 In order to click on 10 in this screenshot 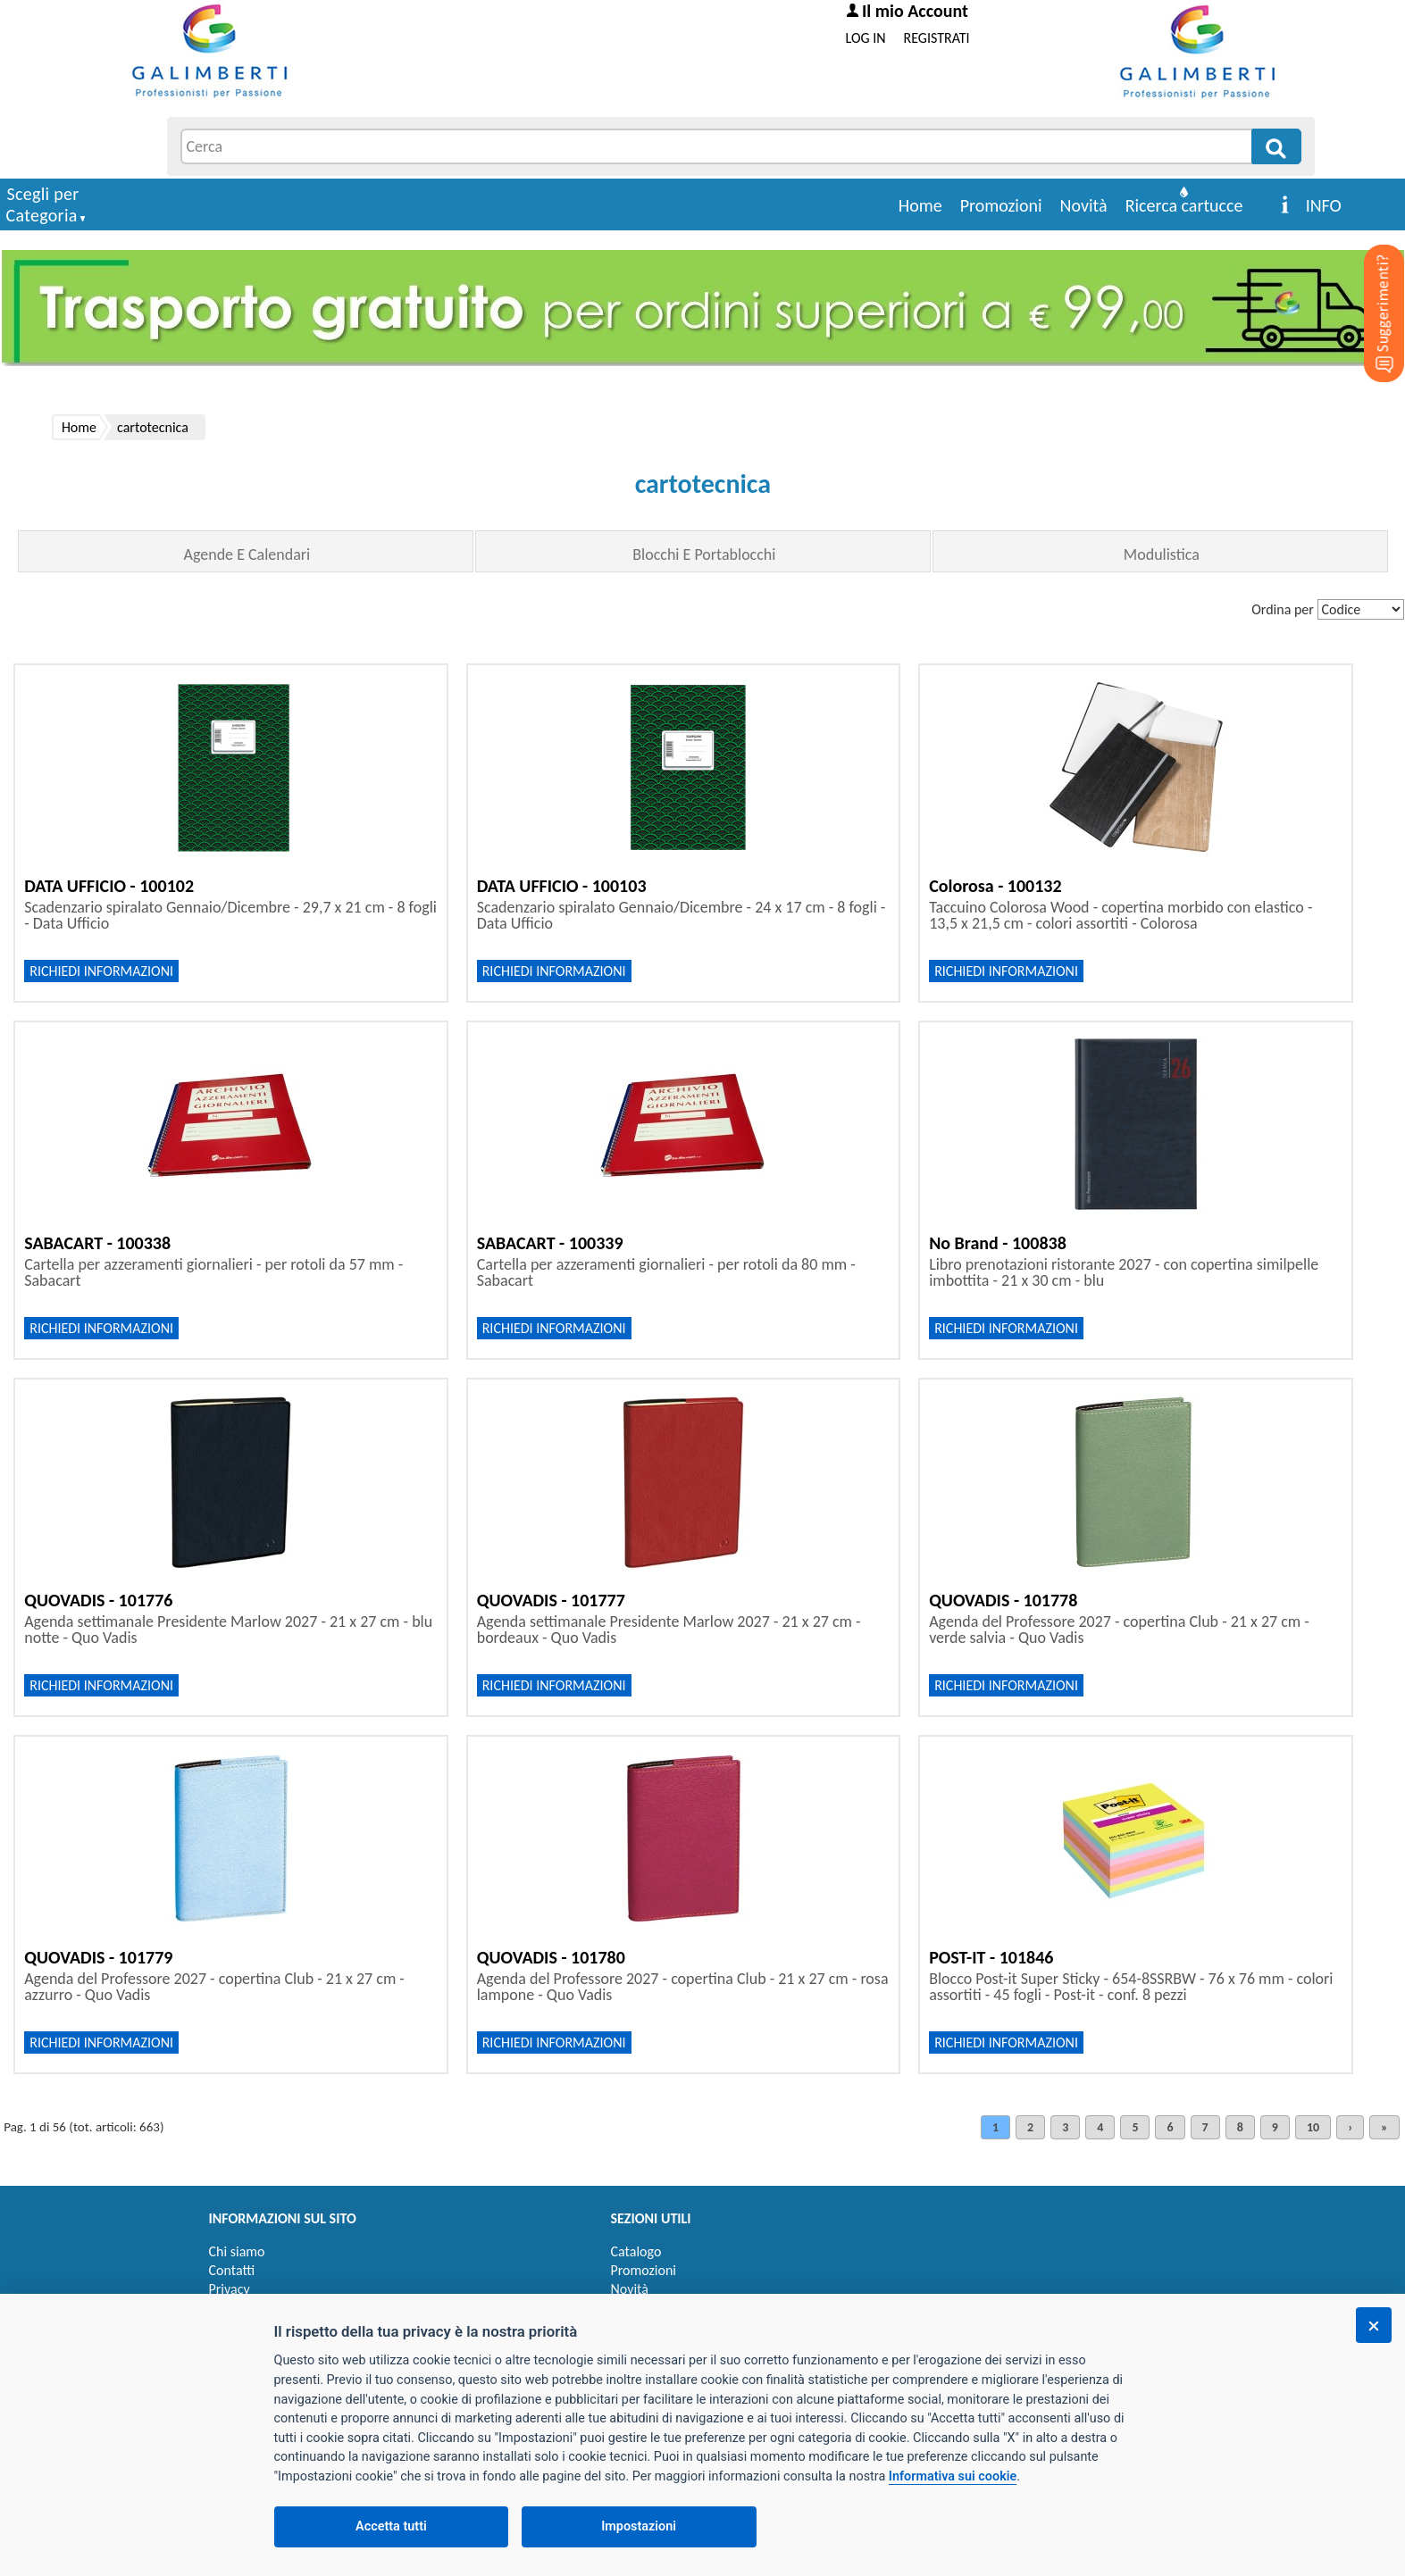, I will do `click(1313, 2127)`.